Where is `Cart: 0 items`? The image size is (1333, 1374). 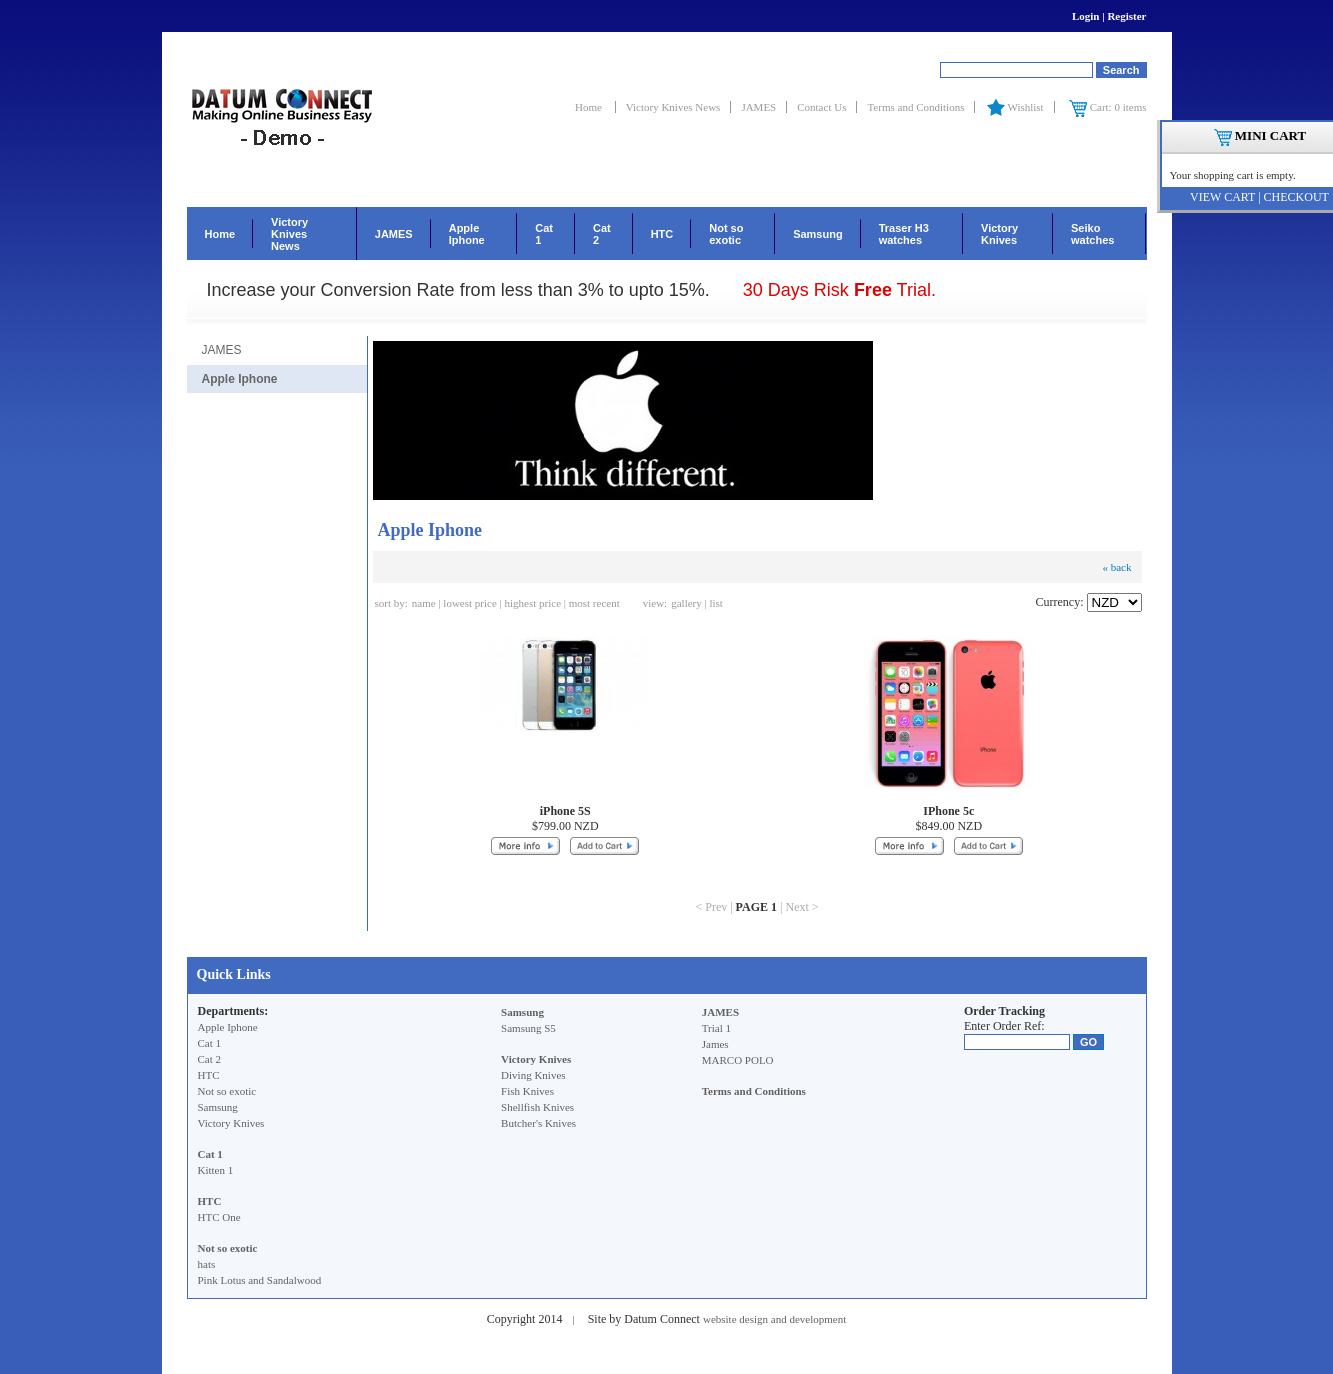 Cart: 0 items is located at coordinates (1107, 107).